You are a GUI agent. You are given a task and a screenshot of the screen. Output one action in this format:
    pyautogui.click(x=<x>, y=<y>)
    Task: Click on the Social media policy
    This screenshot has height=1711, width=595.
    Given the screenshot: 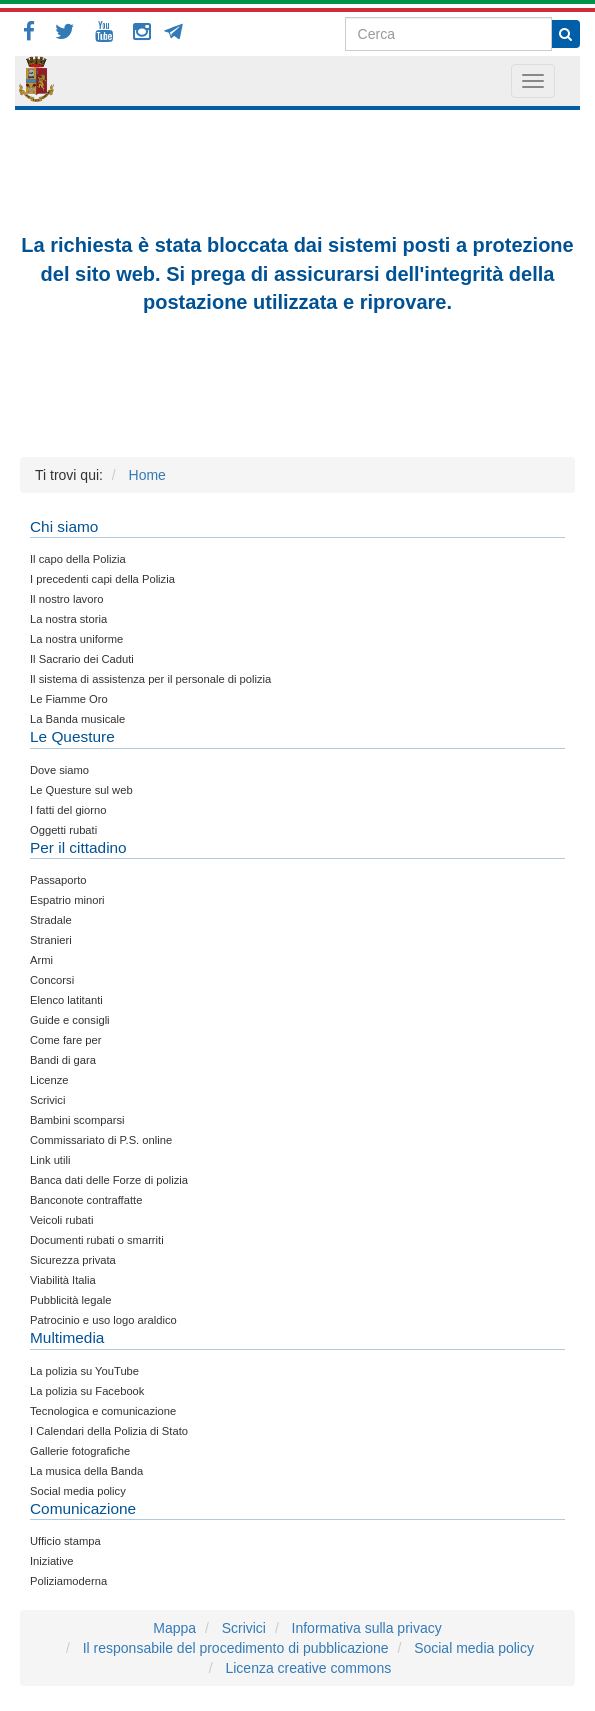 What is the action you would take?
    pyautogui.click(x=474, y=1648)
    